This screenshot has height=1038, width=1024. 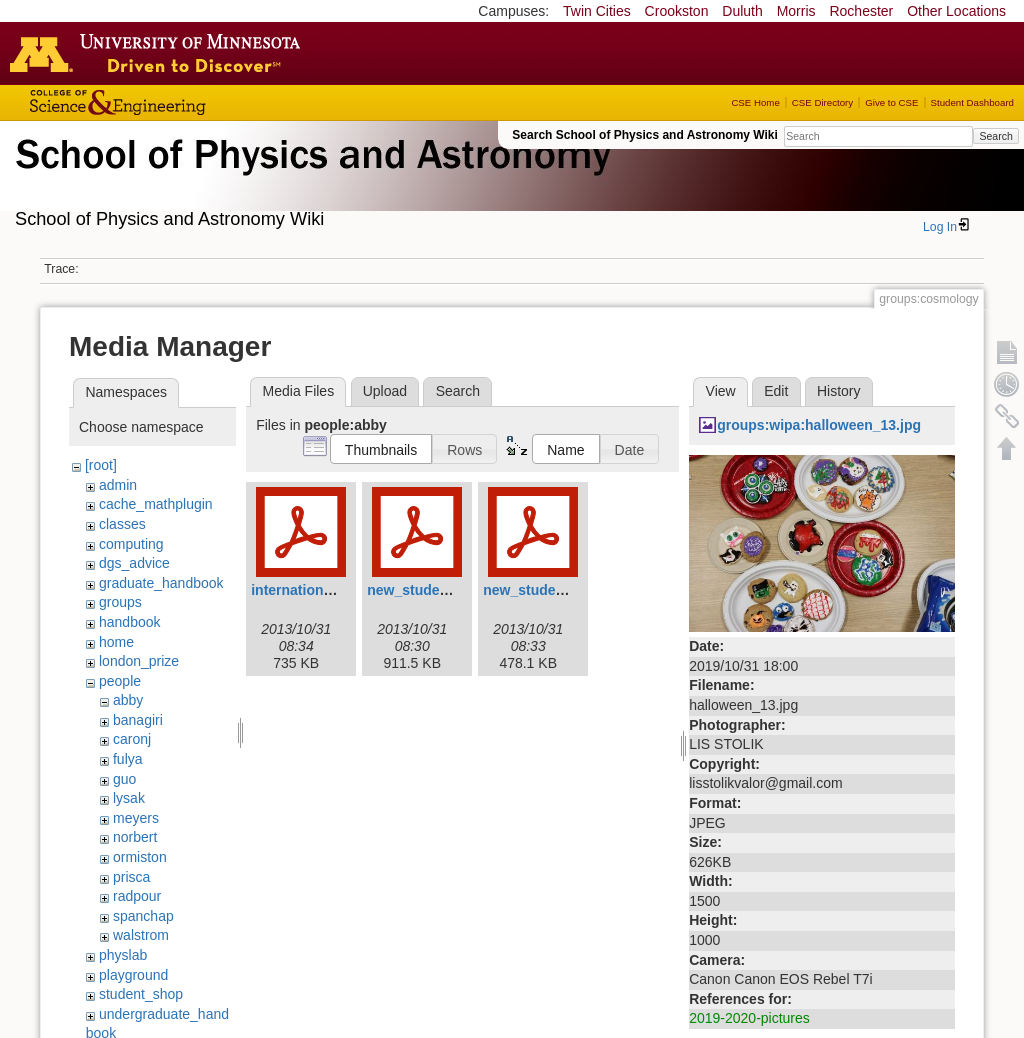 What do you see at coordinates (956, 11) in the screenshot?
I see `Other Locations` at bounding box center [956, 11].